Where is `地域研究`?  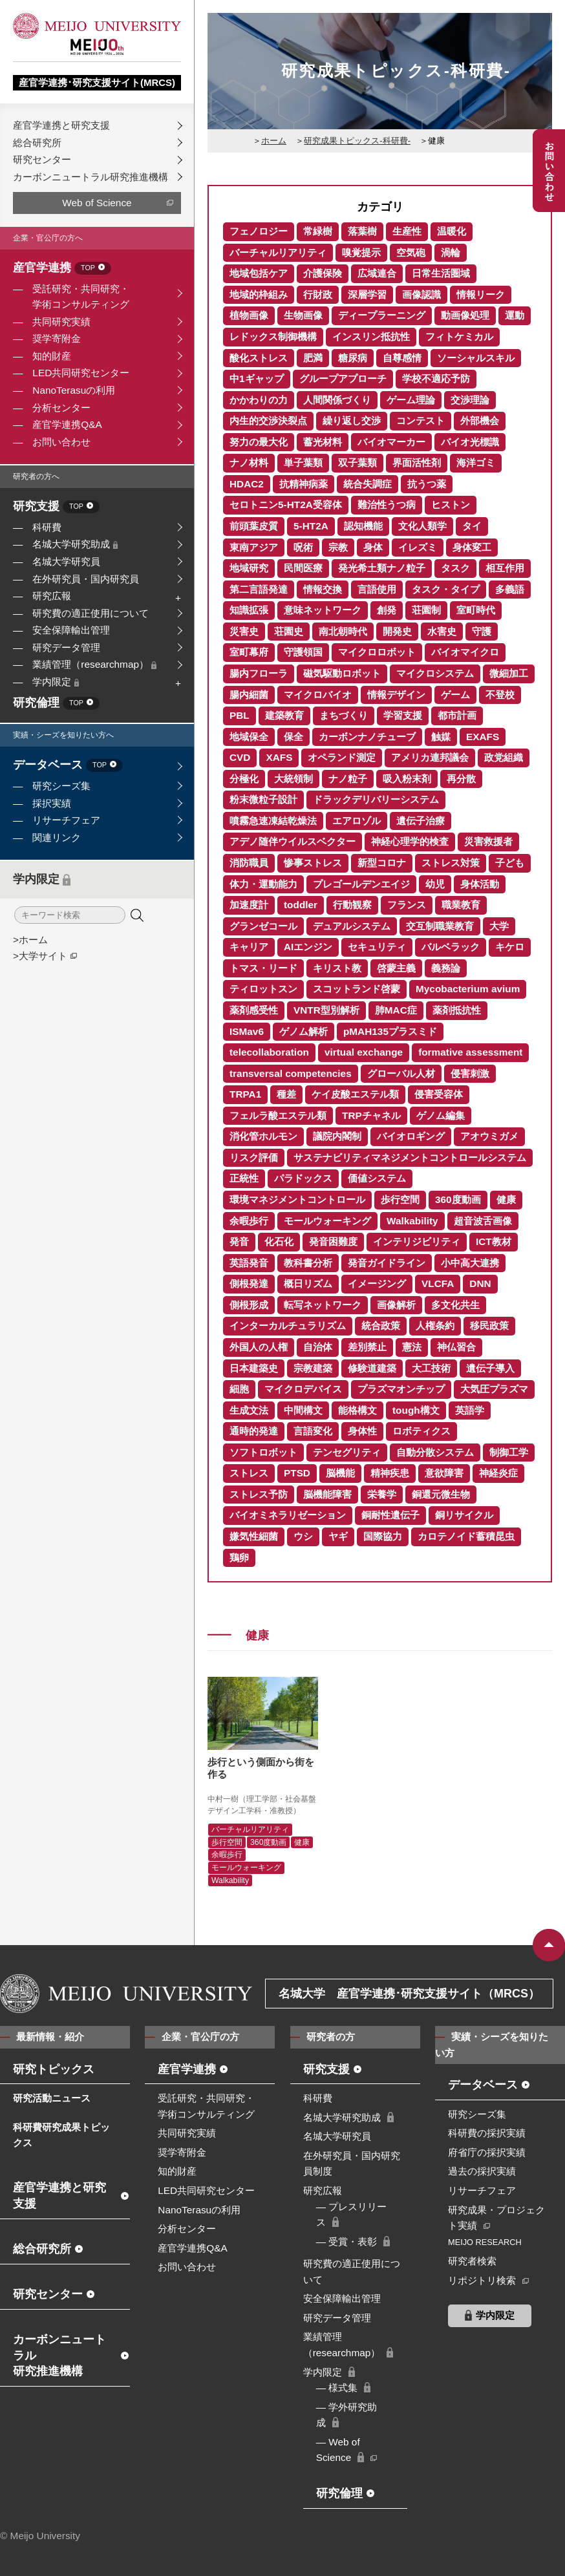 地域研究 is located at coordinates (248, 567).